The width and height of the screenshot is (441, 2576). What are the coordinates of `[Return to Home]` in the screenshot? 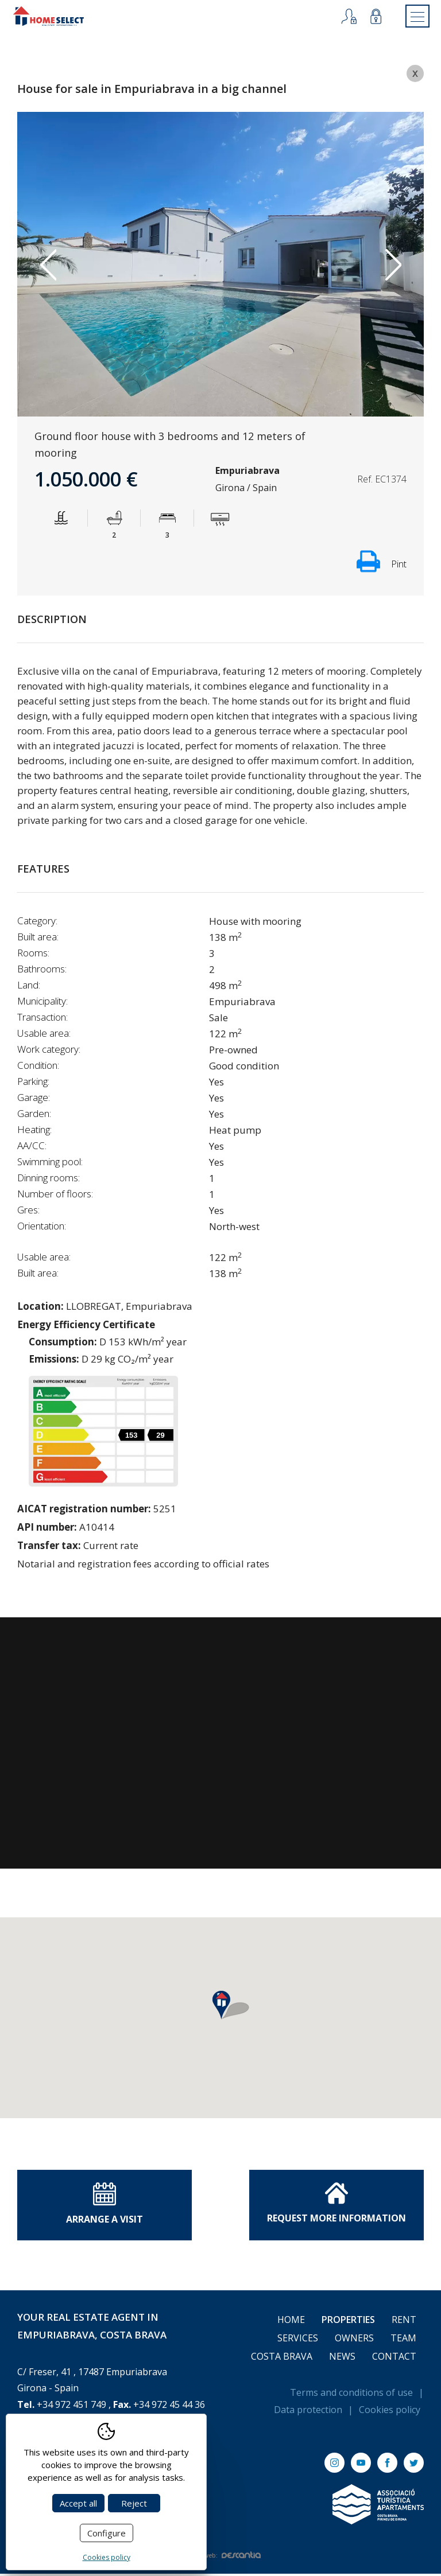 It's located at (55, 17).